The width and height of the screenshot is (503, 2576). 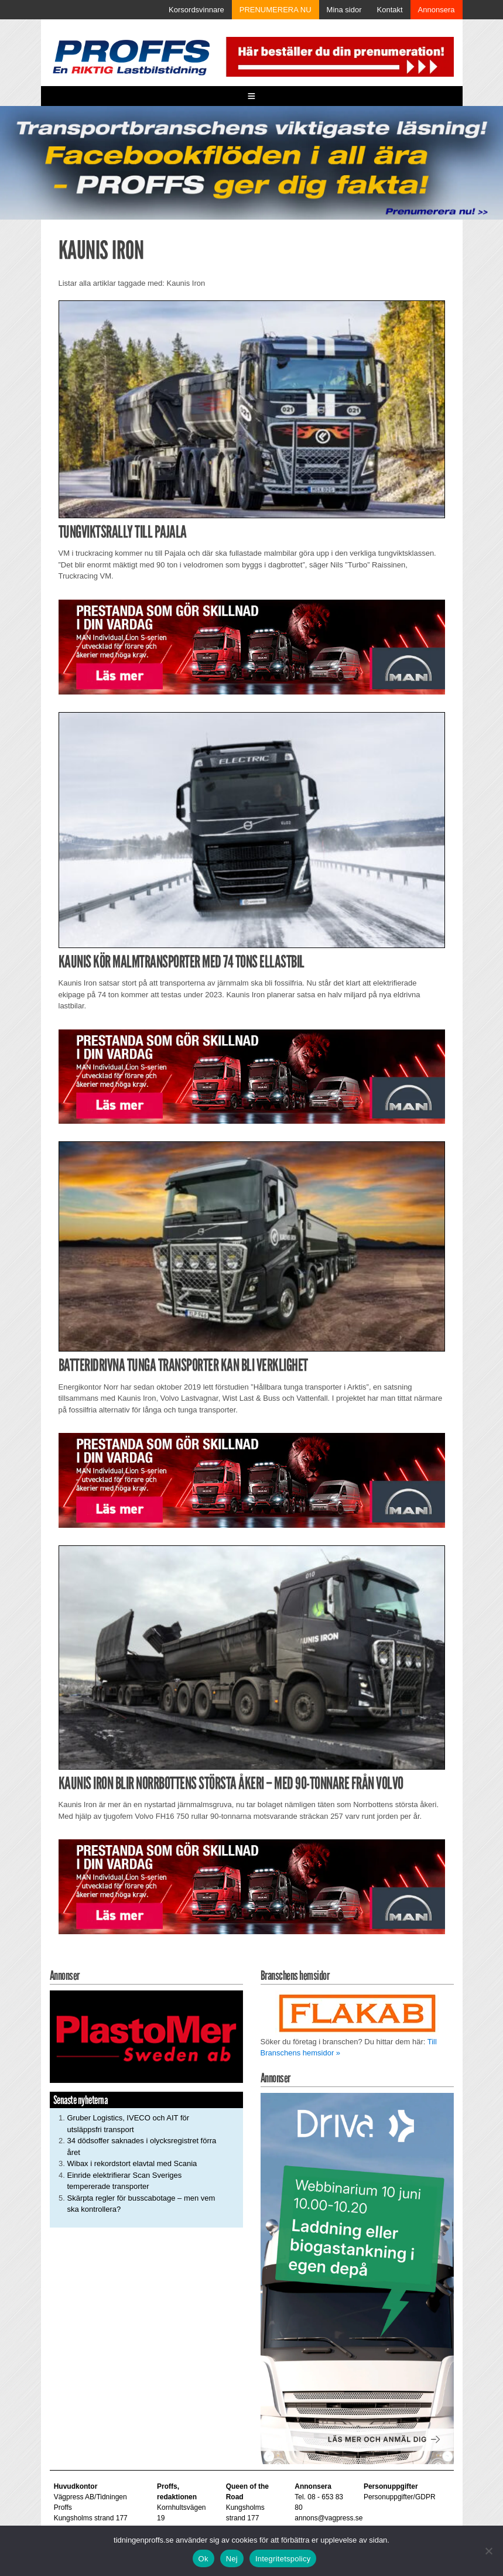 What do you see at coordinates (328, 2518) in the screenshot?
I see `annons@vagpress.se` at bounding box center [328, 2518].